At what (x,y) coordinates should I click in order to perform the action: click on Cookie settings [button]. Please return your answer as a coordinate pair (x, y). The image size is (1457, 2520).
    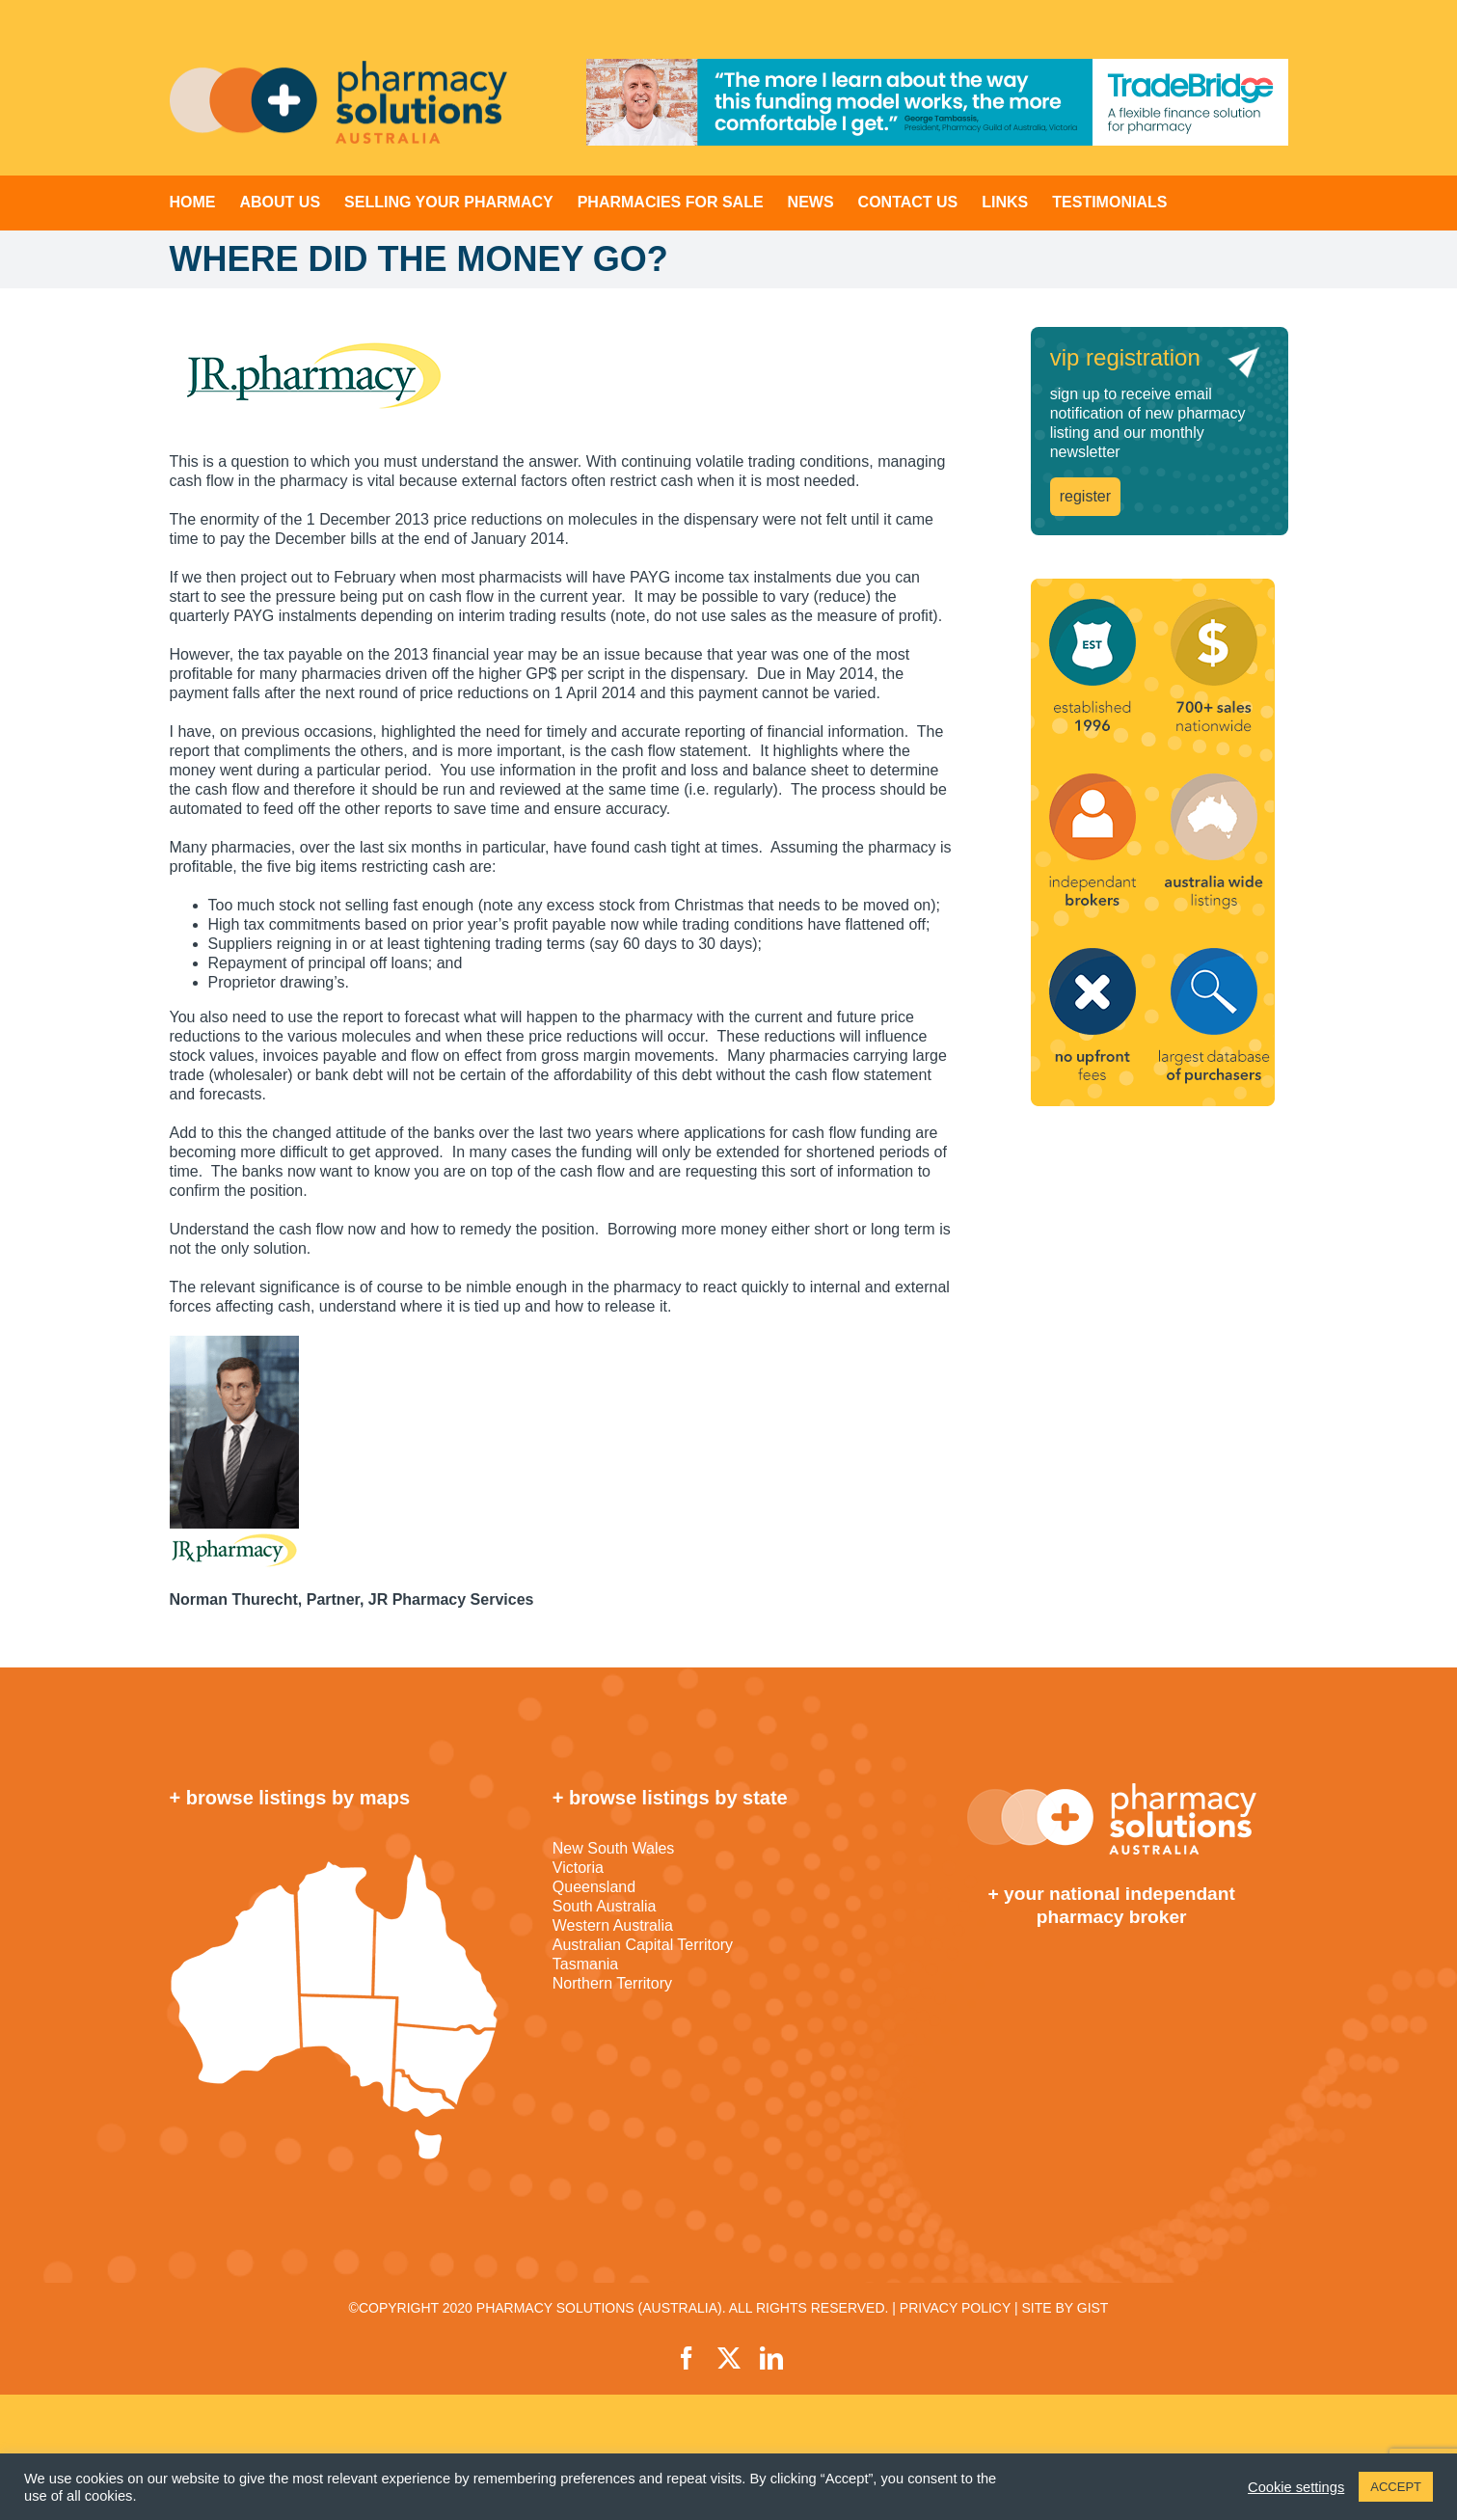
    Looking at the image, I should click on (1296, 2487).